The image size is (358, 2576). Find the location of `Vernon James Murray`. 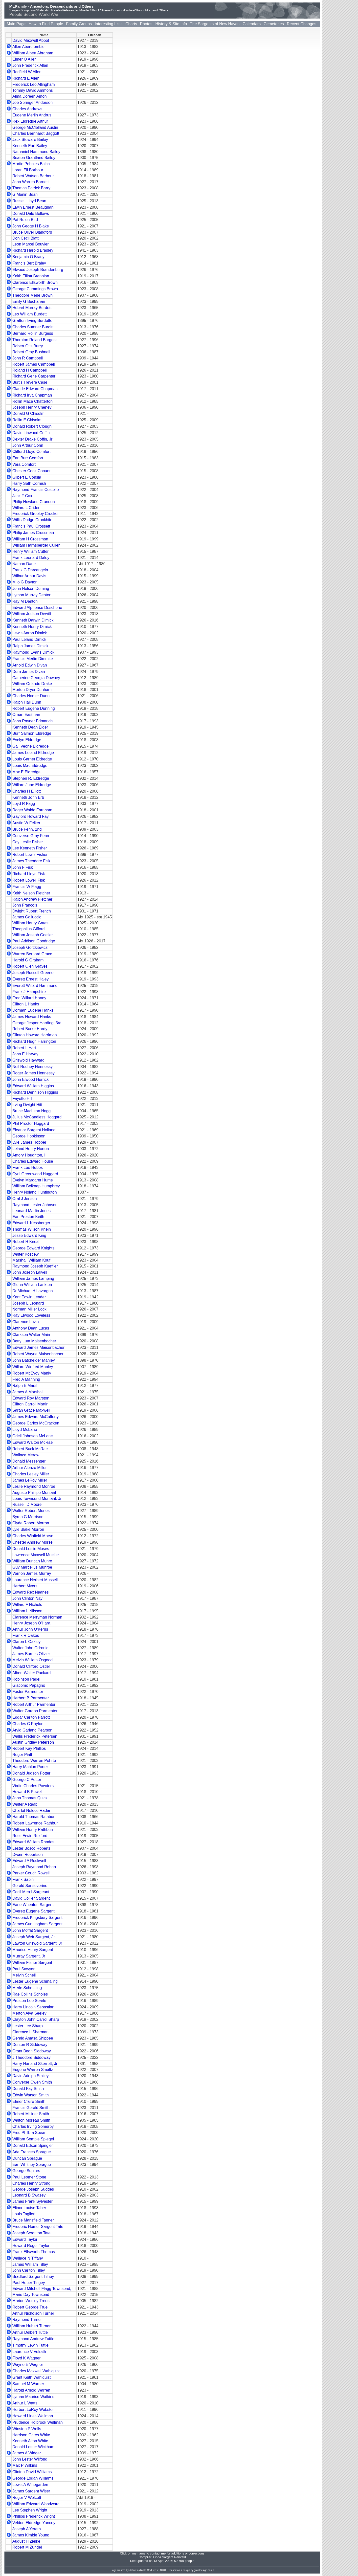

Vernon James Murray is located at coordinates (31, 1573).